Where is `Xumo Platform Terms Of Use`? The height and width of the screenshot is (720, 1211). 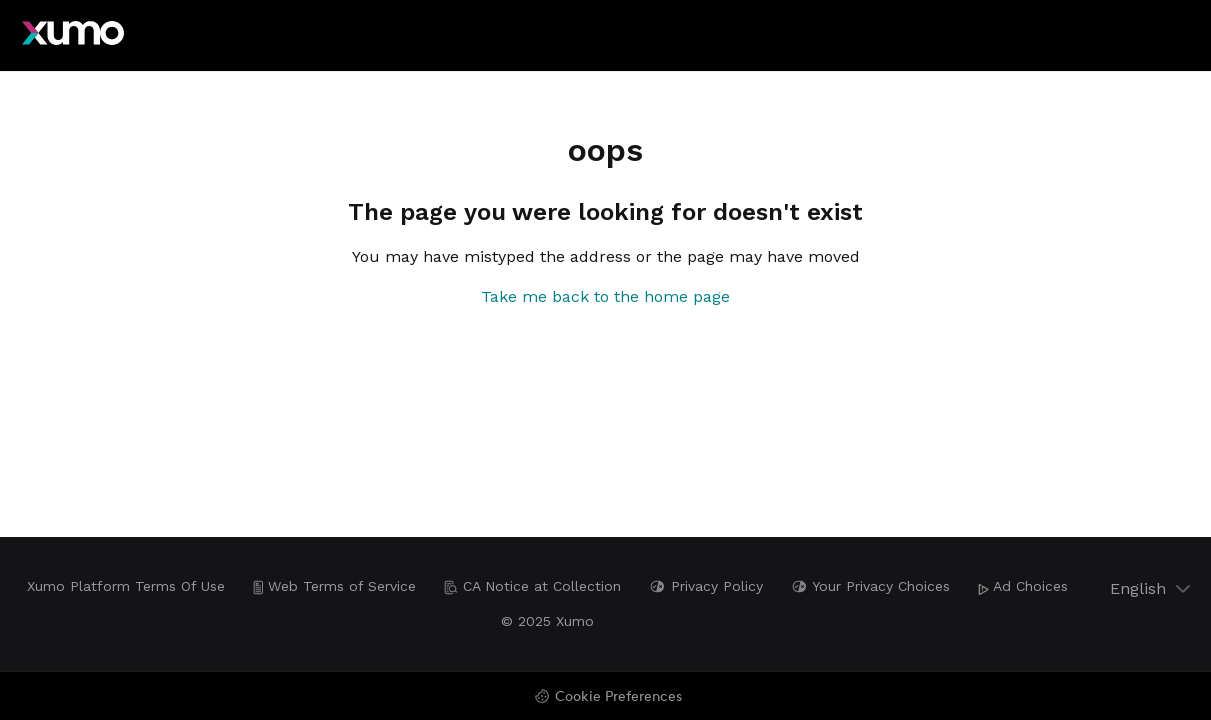 Xumo Platform Terms Of Use is located at coordinates (126, 586).